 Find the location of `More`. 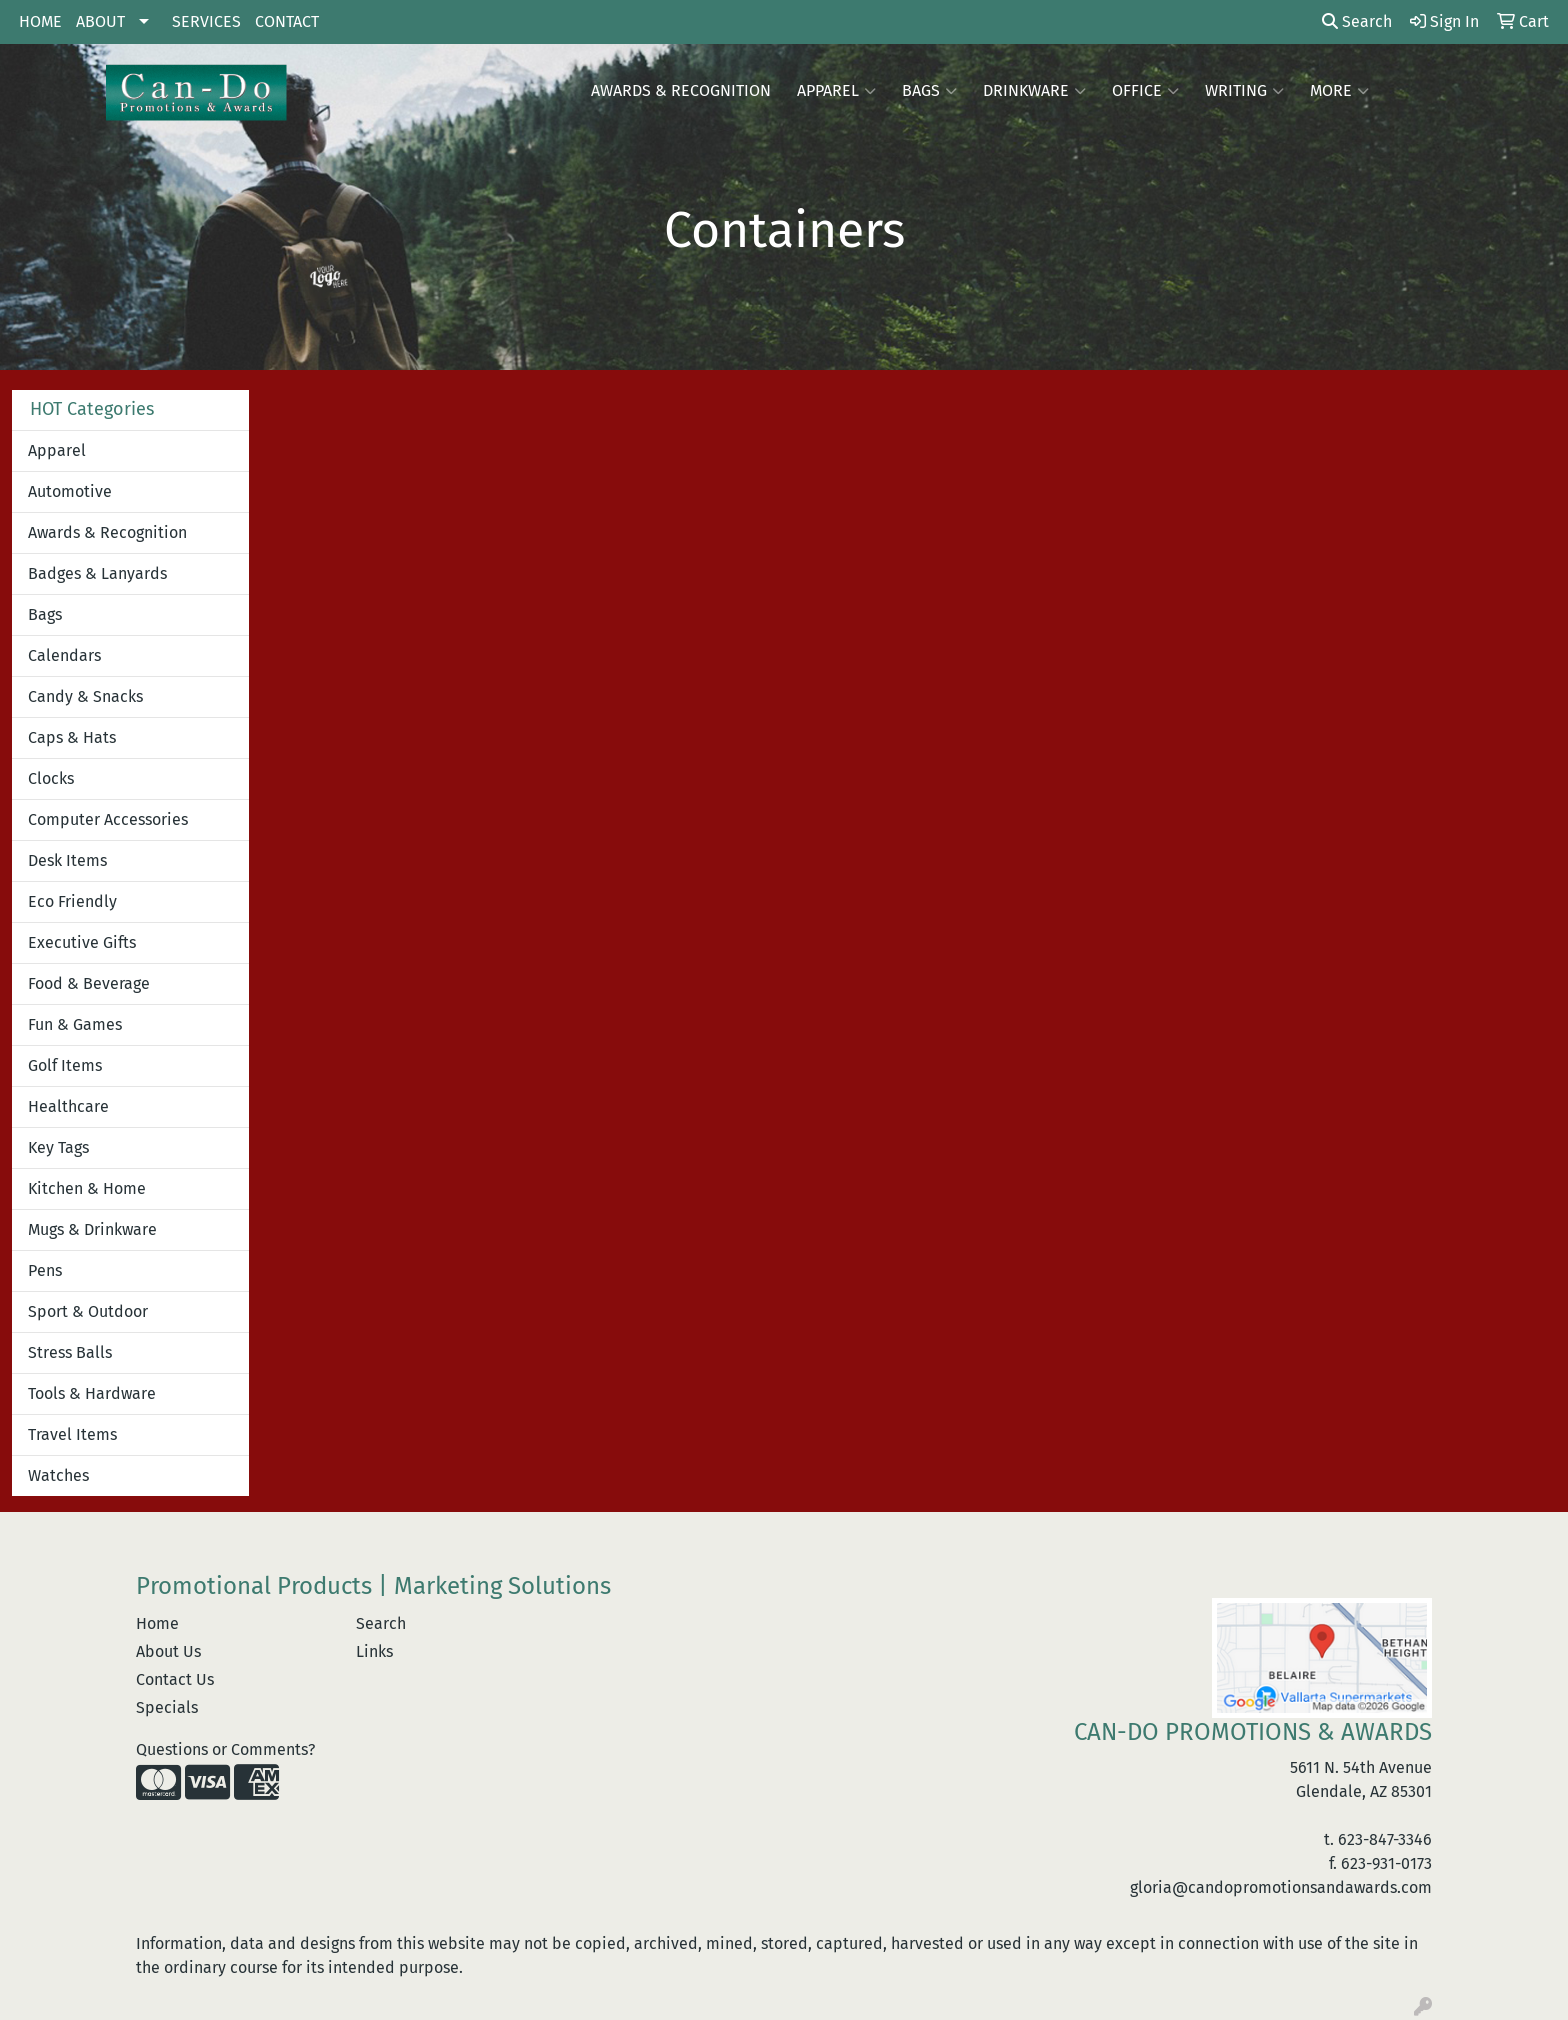

More is located at coordinates (1339, 91).